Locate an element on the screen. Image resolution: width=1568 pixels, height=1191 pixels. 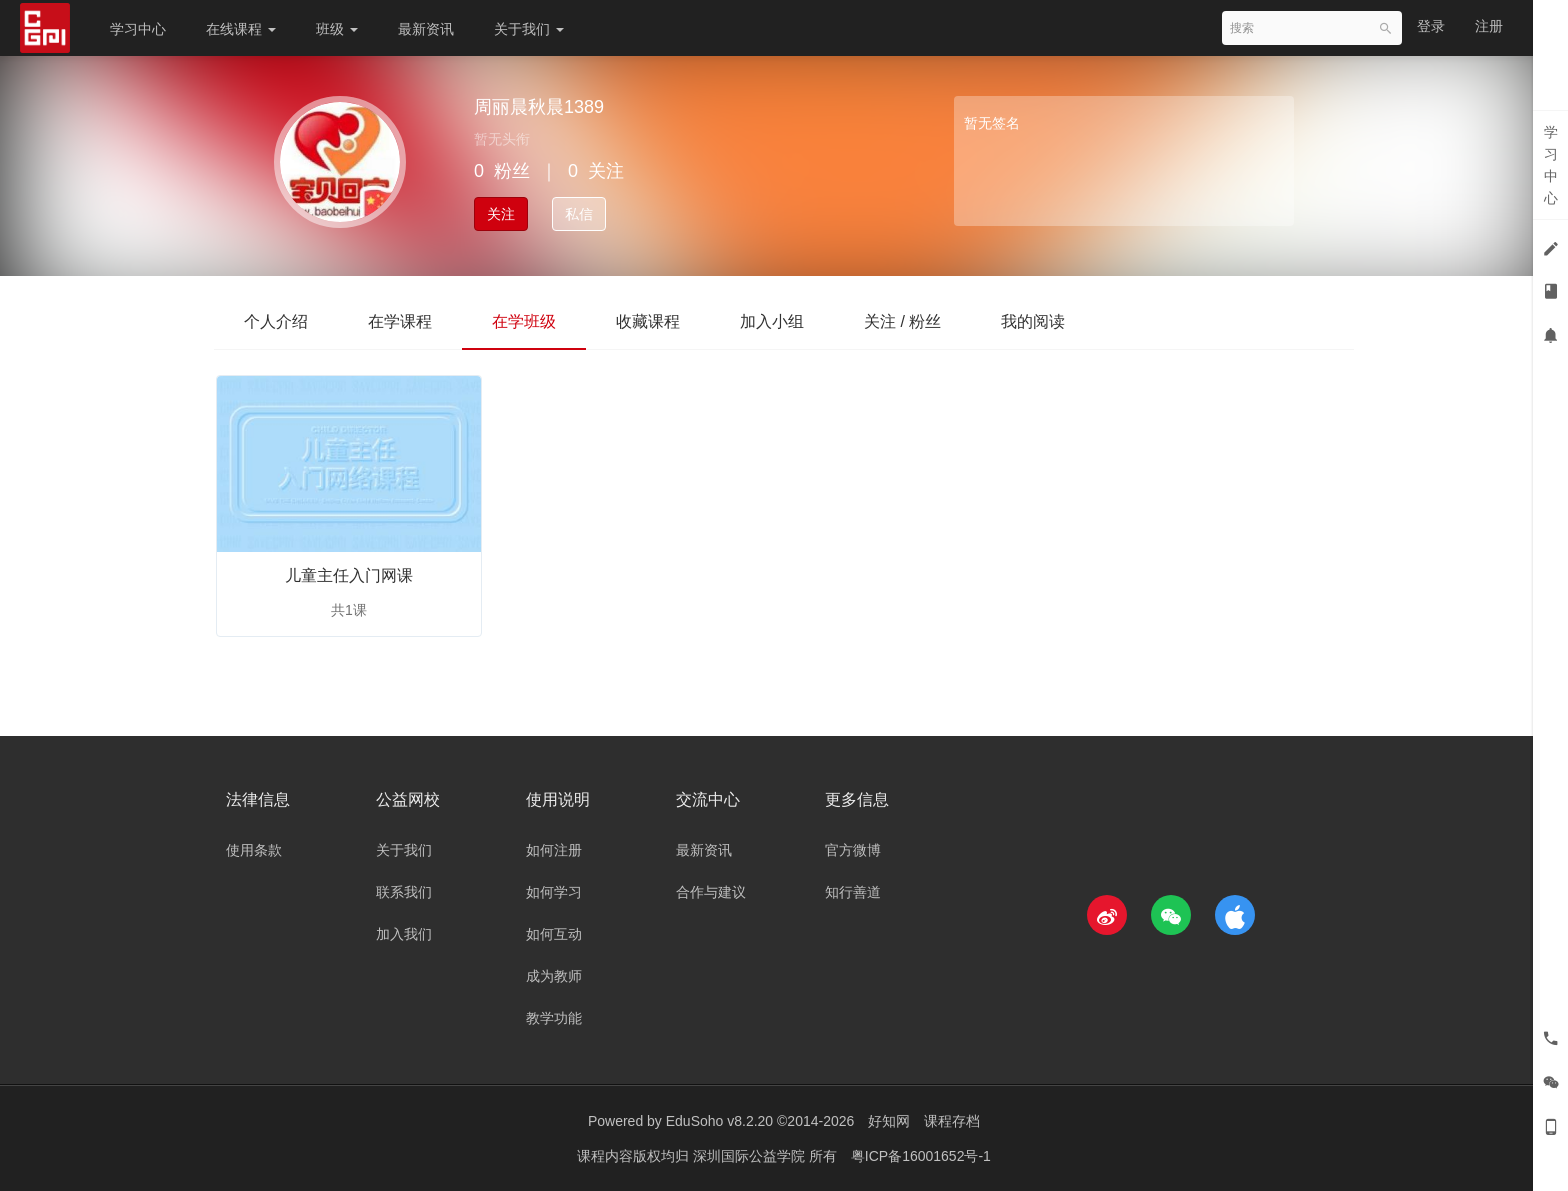
知行善道 is located at coordinates (853, 892).